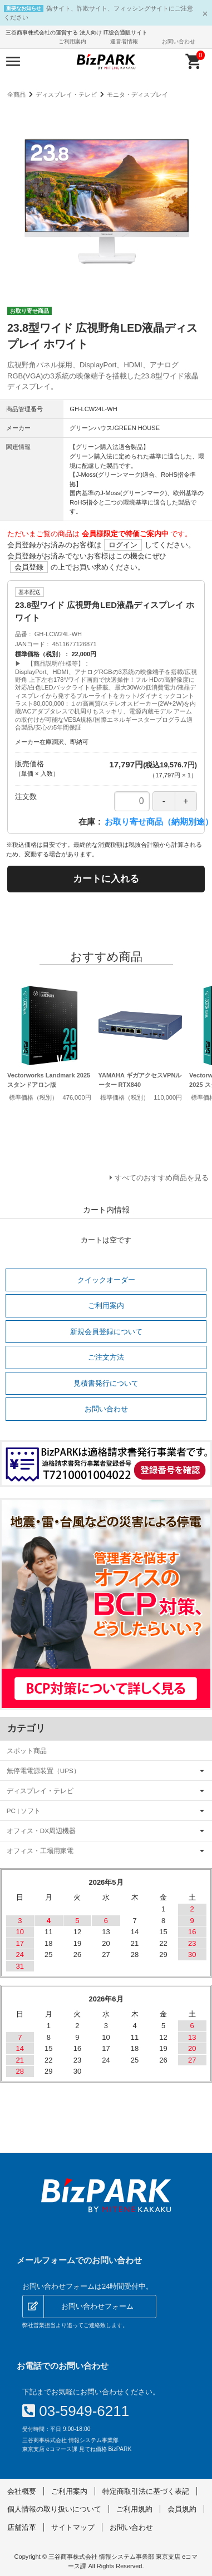 The height and width of the screenshot is (2576, 212). Describe the element at coordinates (137, 94) in the screenshot. I see `モニタ・ディスプレイ` at that location.